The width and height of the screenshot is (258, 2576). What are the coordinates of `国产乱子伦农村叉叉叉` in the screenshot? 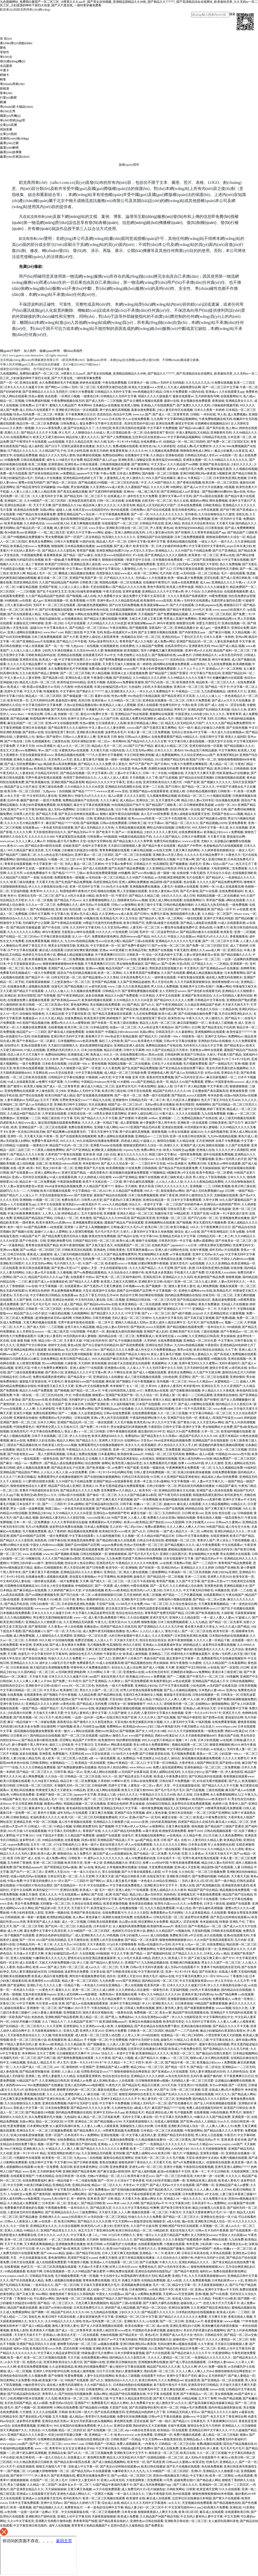 It's located at (52, 591).